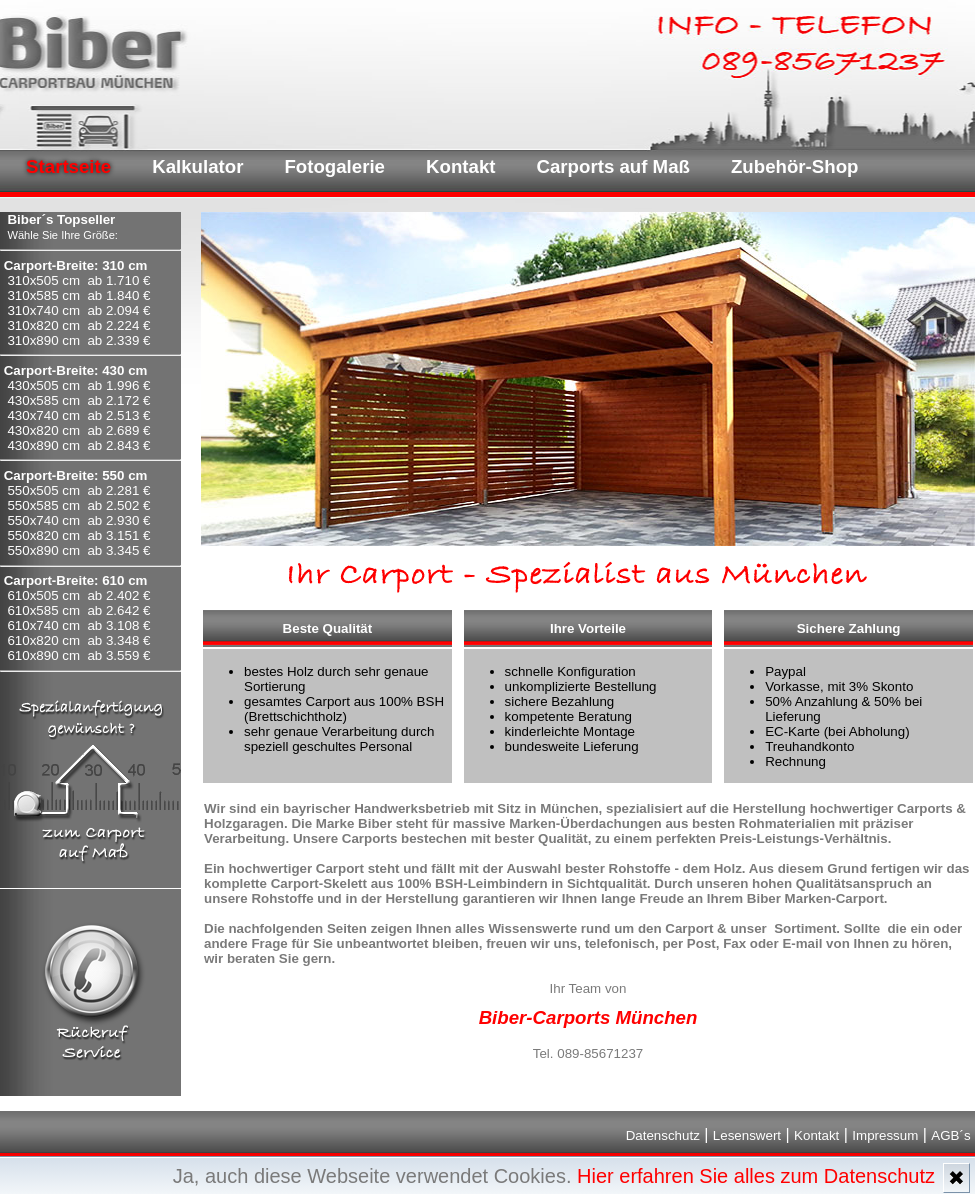 The image size is (975, 1194). What do you see at coordinates (78, 535) in the screenshot?
I see `550x820 cm ab 3.151 €` at bounding box center [78, 535].